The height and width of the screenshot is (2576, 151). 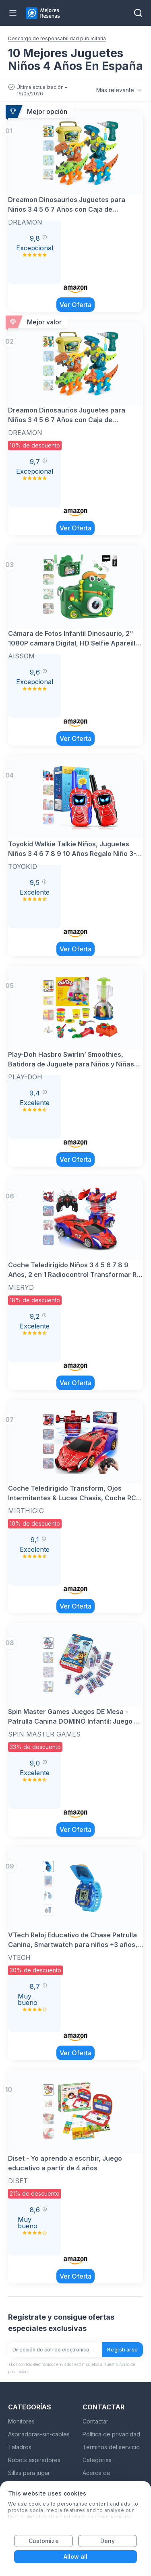 I want to click on Monitores, so click(x=21, y=2421).